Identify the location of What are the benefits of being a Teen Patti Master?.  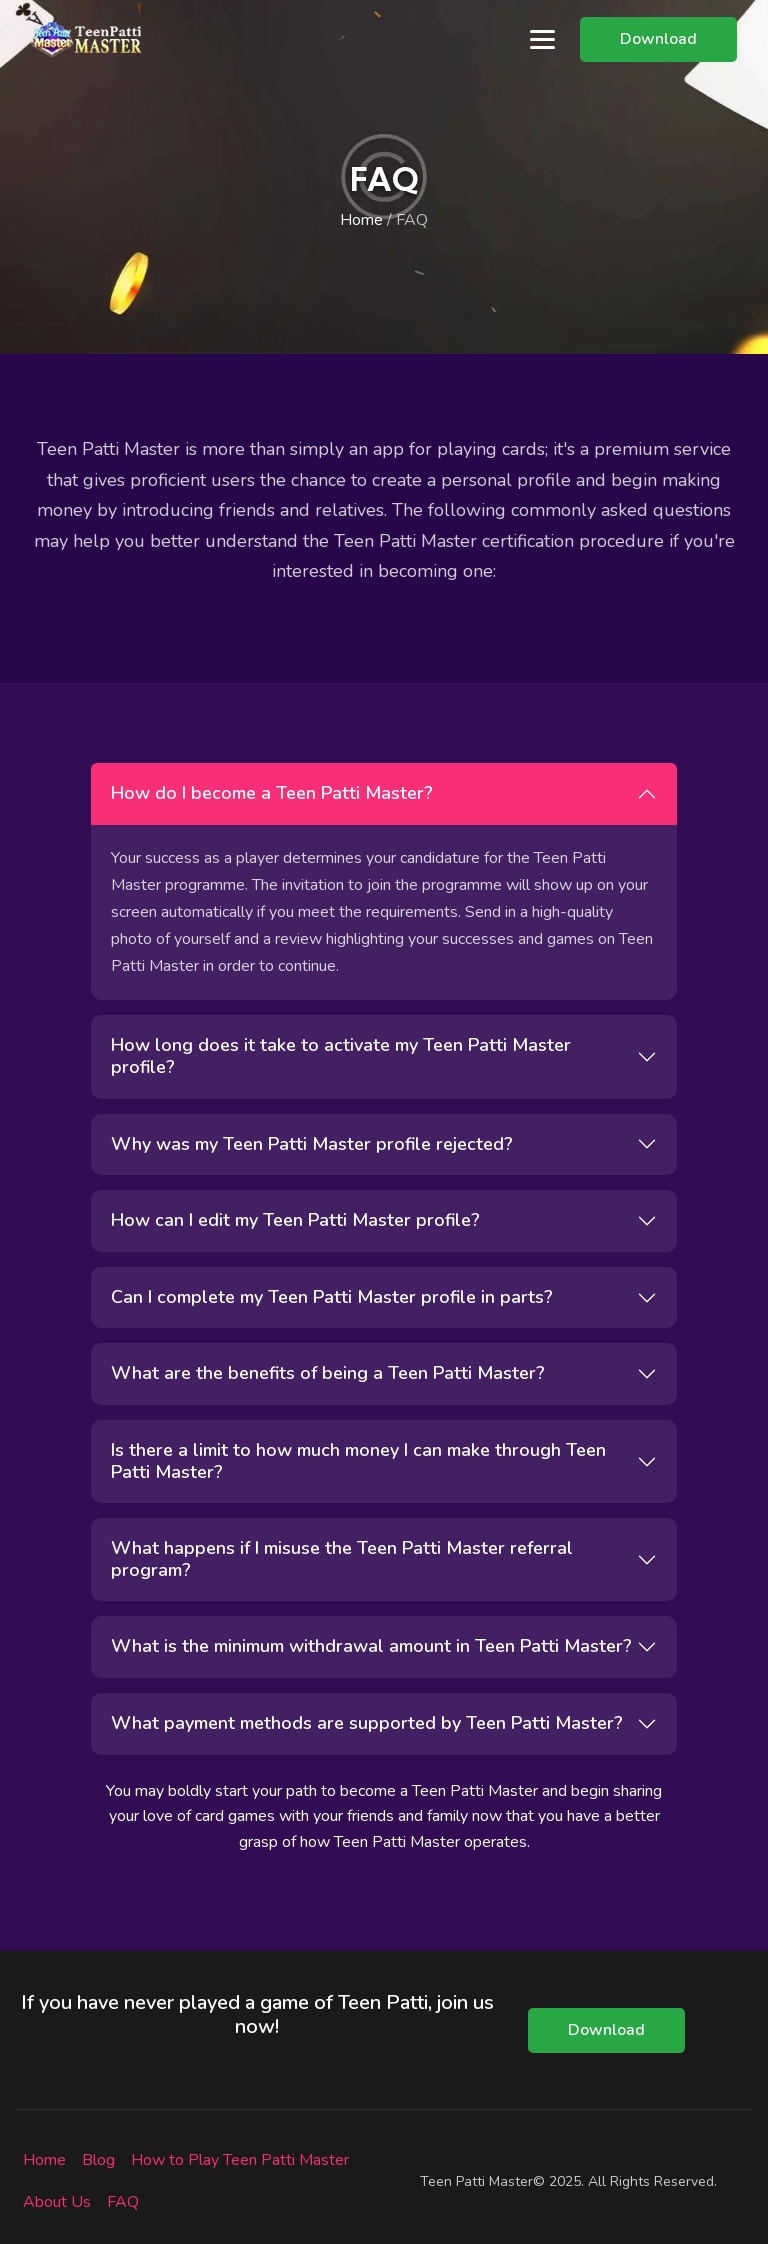
(328, 1373).